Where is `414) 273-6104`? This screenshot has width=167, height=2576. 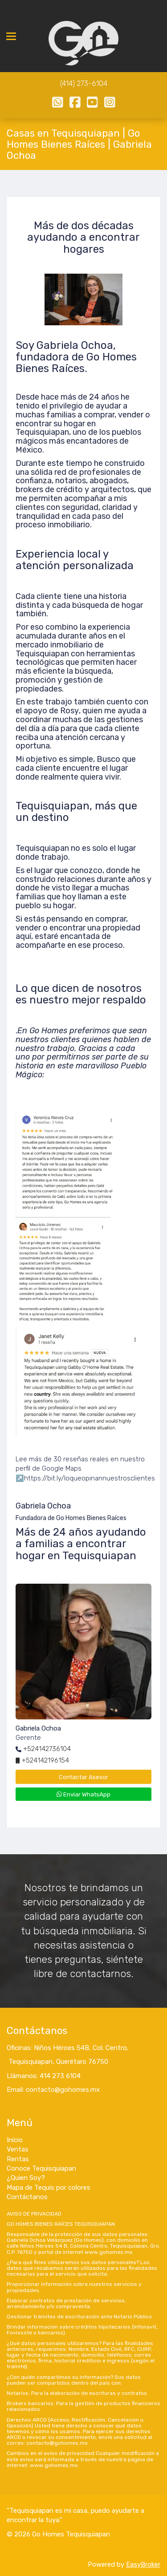 414) 273-6104 is located at coordinates (84, 83).